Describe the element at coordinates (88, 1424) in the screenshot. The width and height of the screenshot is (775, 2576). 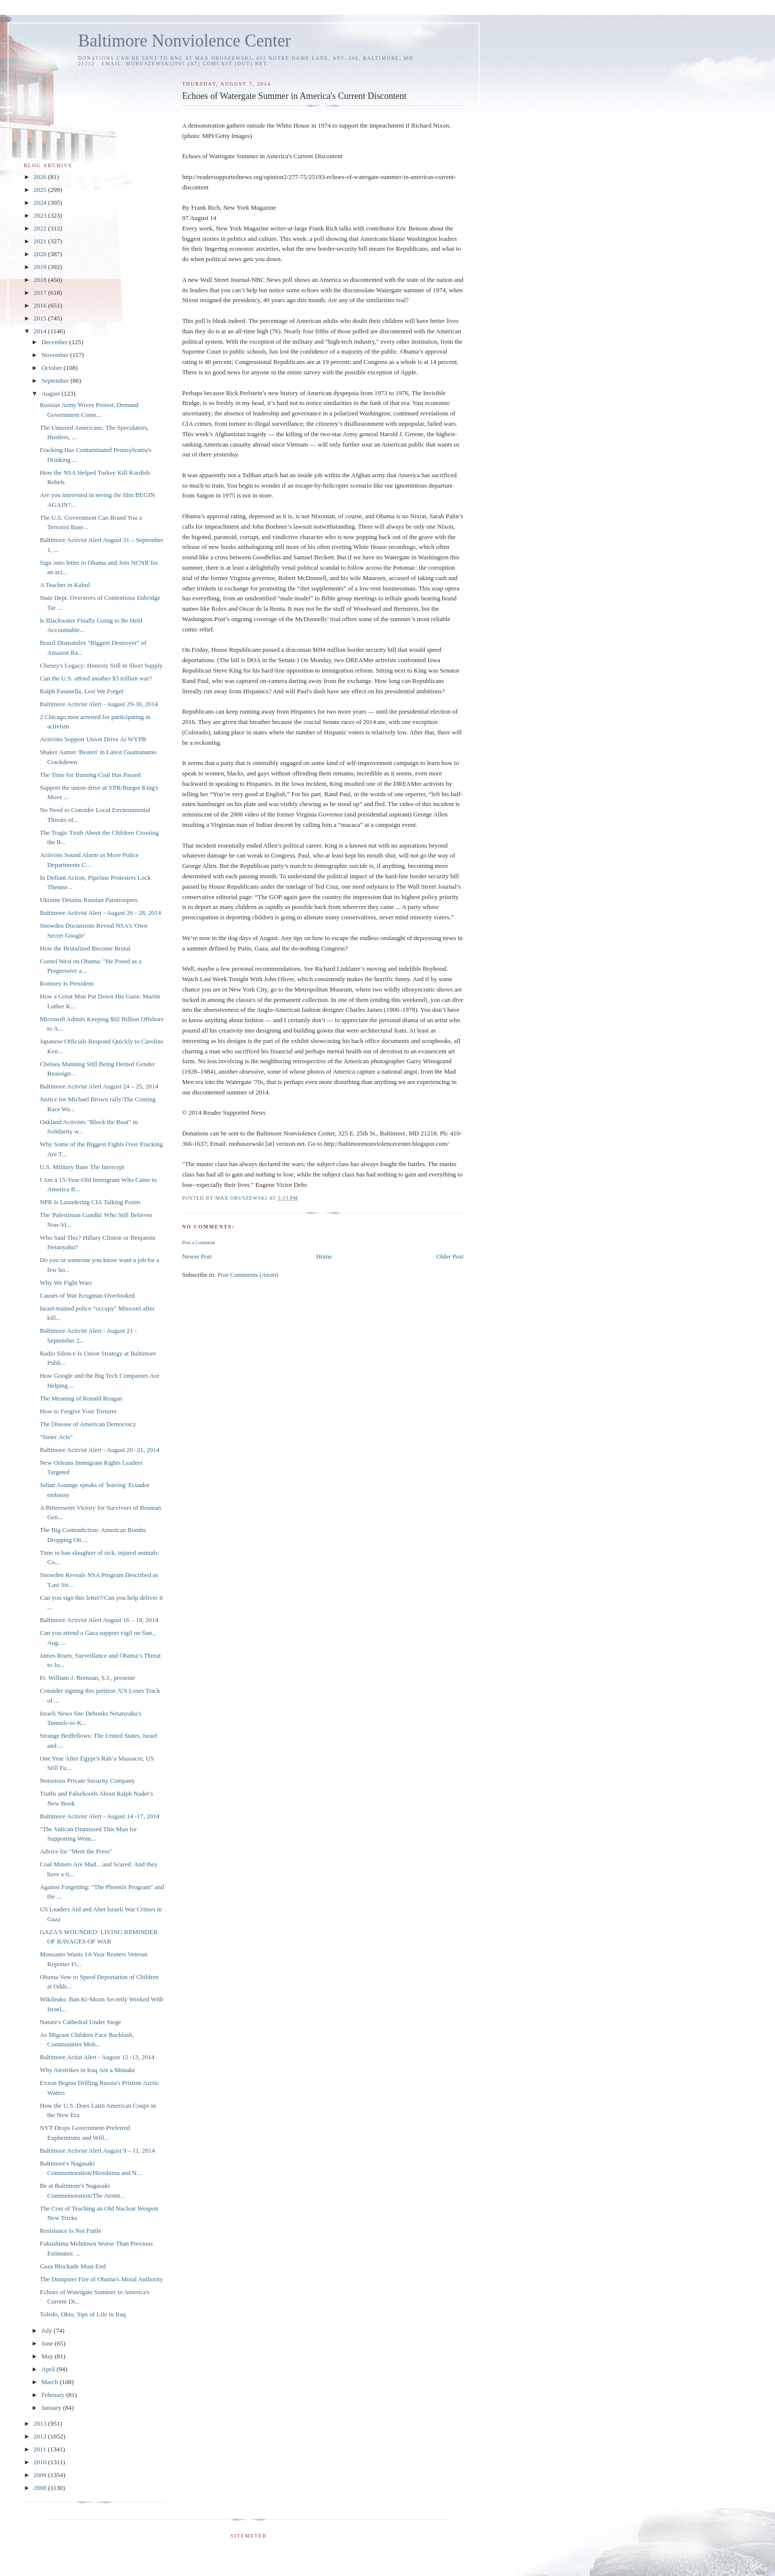
I see `The Disease of American Democracy` at that location.